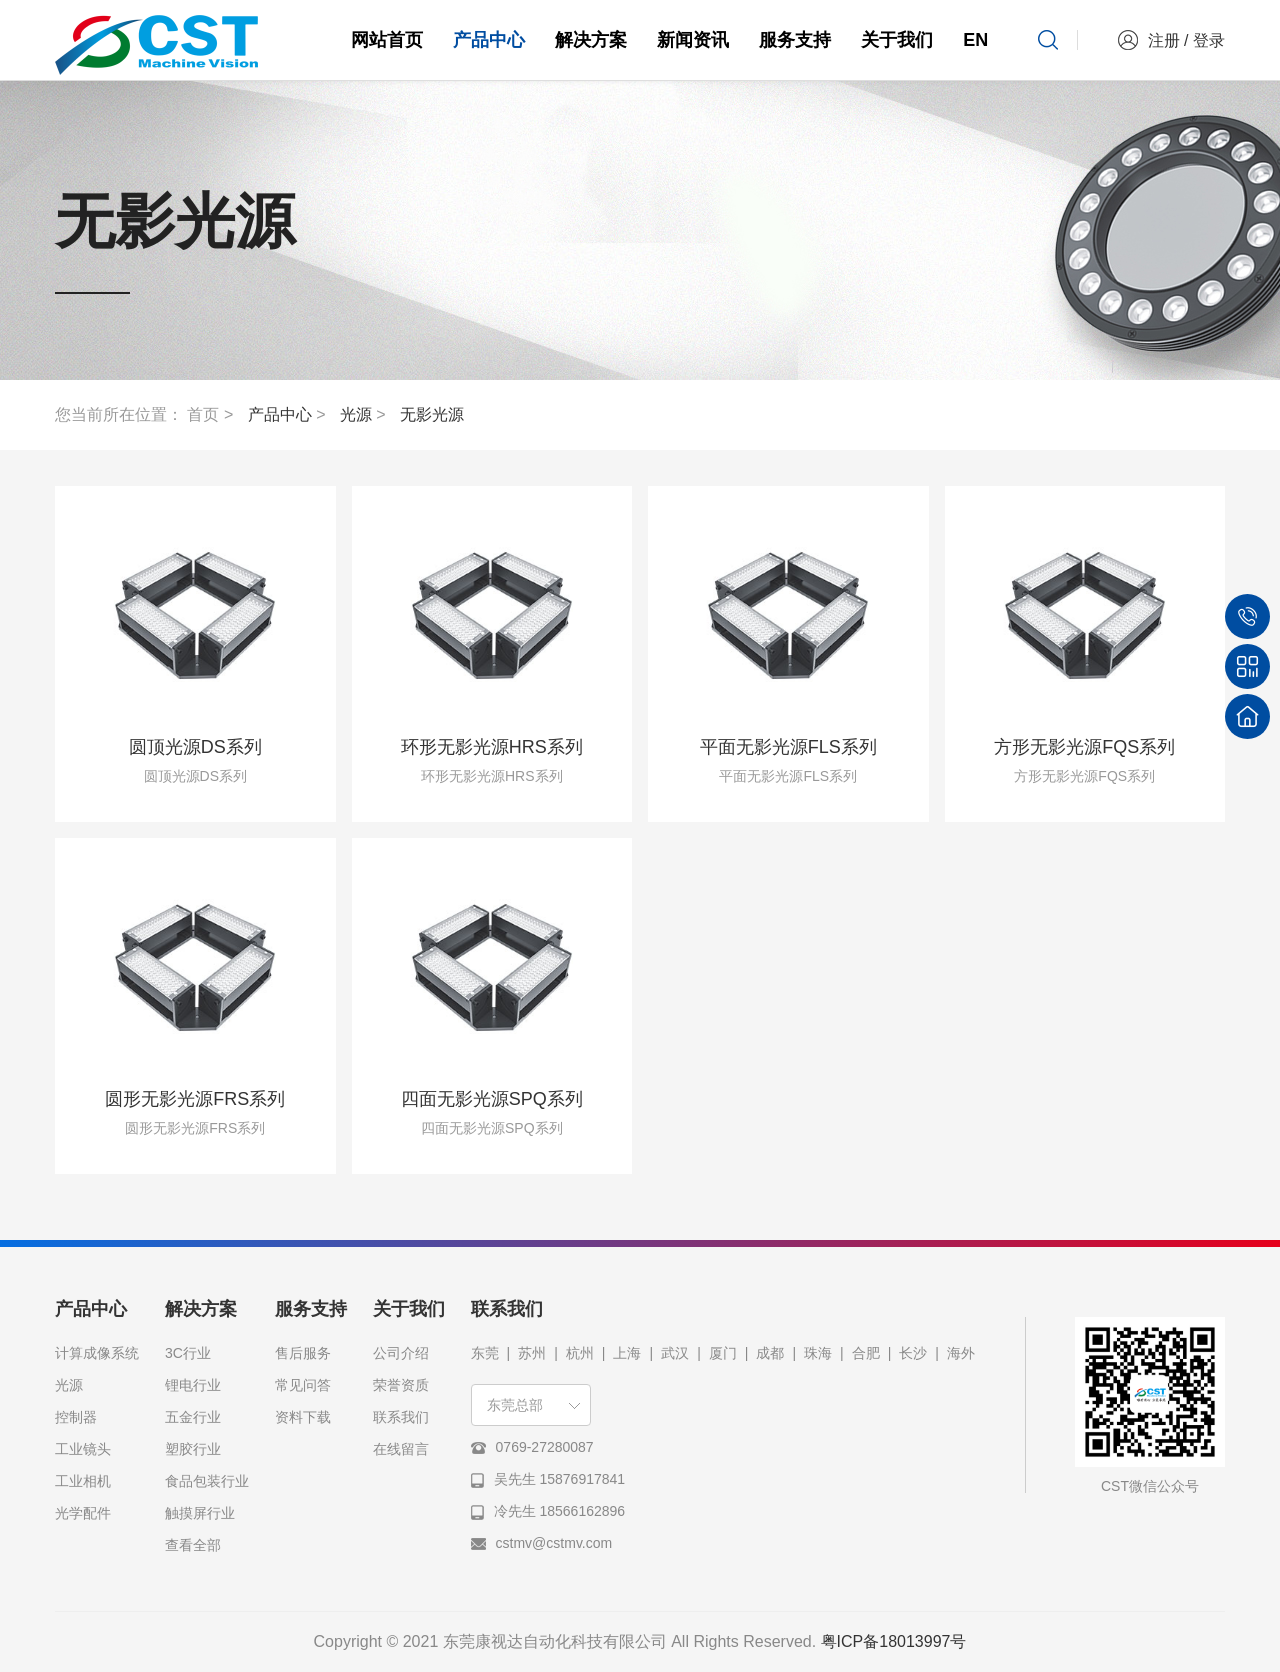 Image resolution: width=1280 pixels, height=1672 pixels. I want to click on 苏州, so click(532, 1353).